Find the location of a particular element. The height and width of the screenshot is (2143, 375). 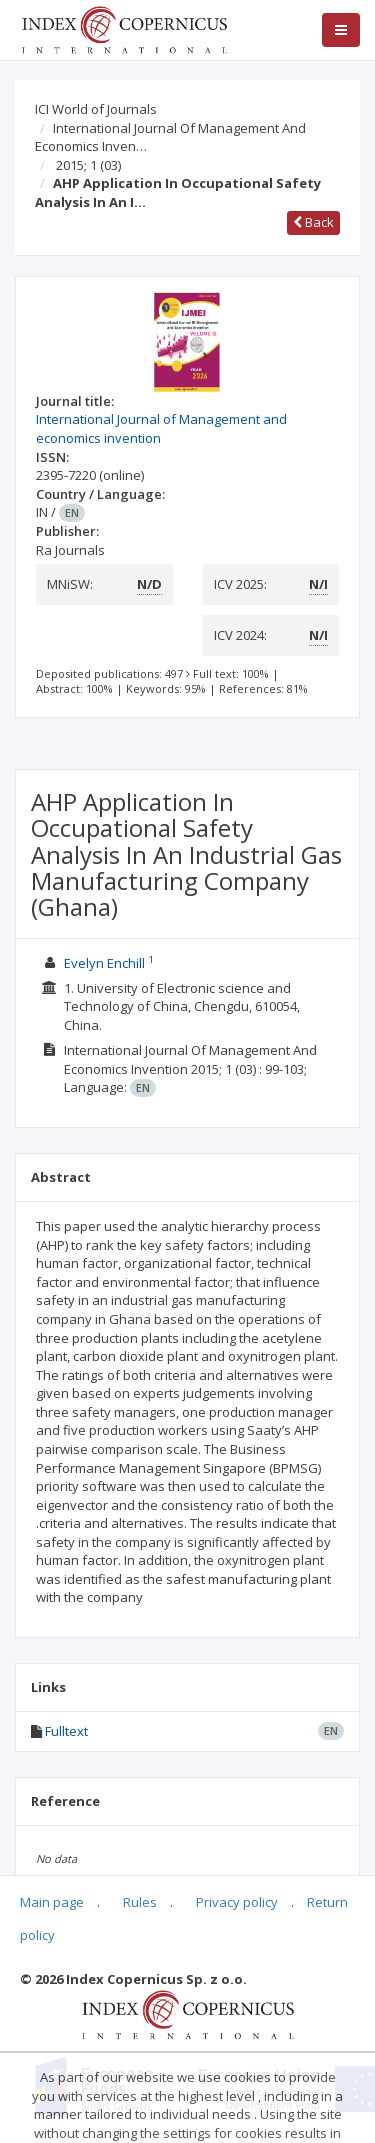

International Journal Of Management And Economics Inven… is located at coordinates (170, 137).